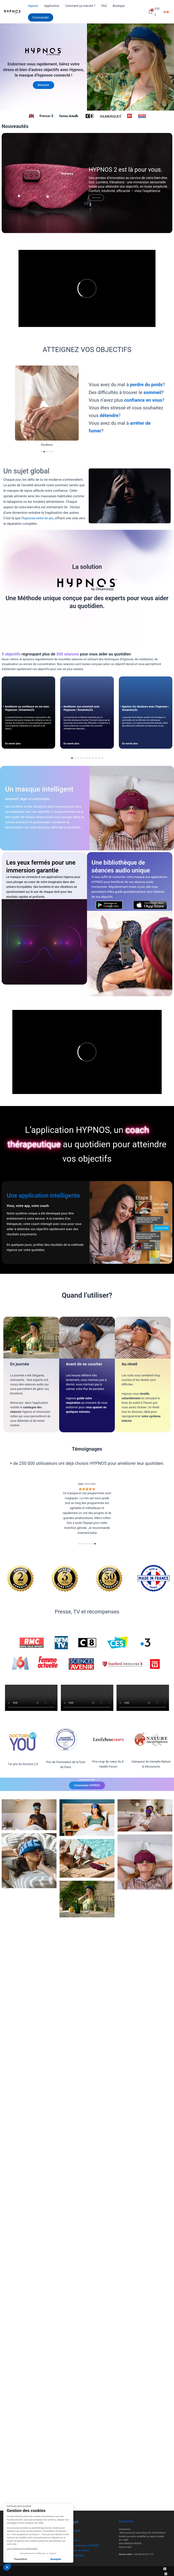  I want to click on [Instagram], so click(165, 2573).